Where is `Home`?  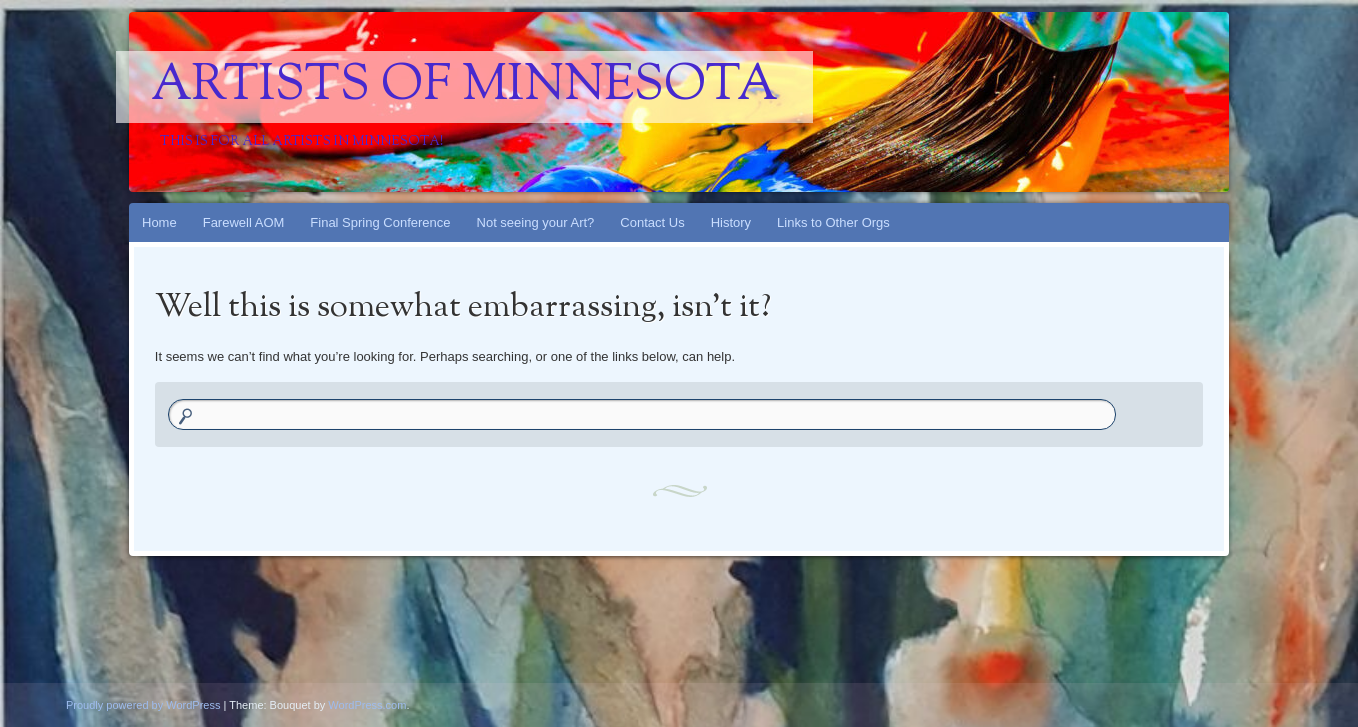 Home is located at coordinates (159, 222).